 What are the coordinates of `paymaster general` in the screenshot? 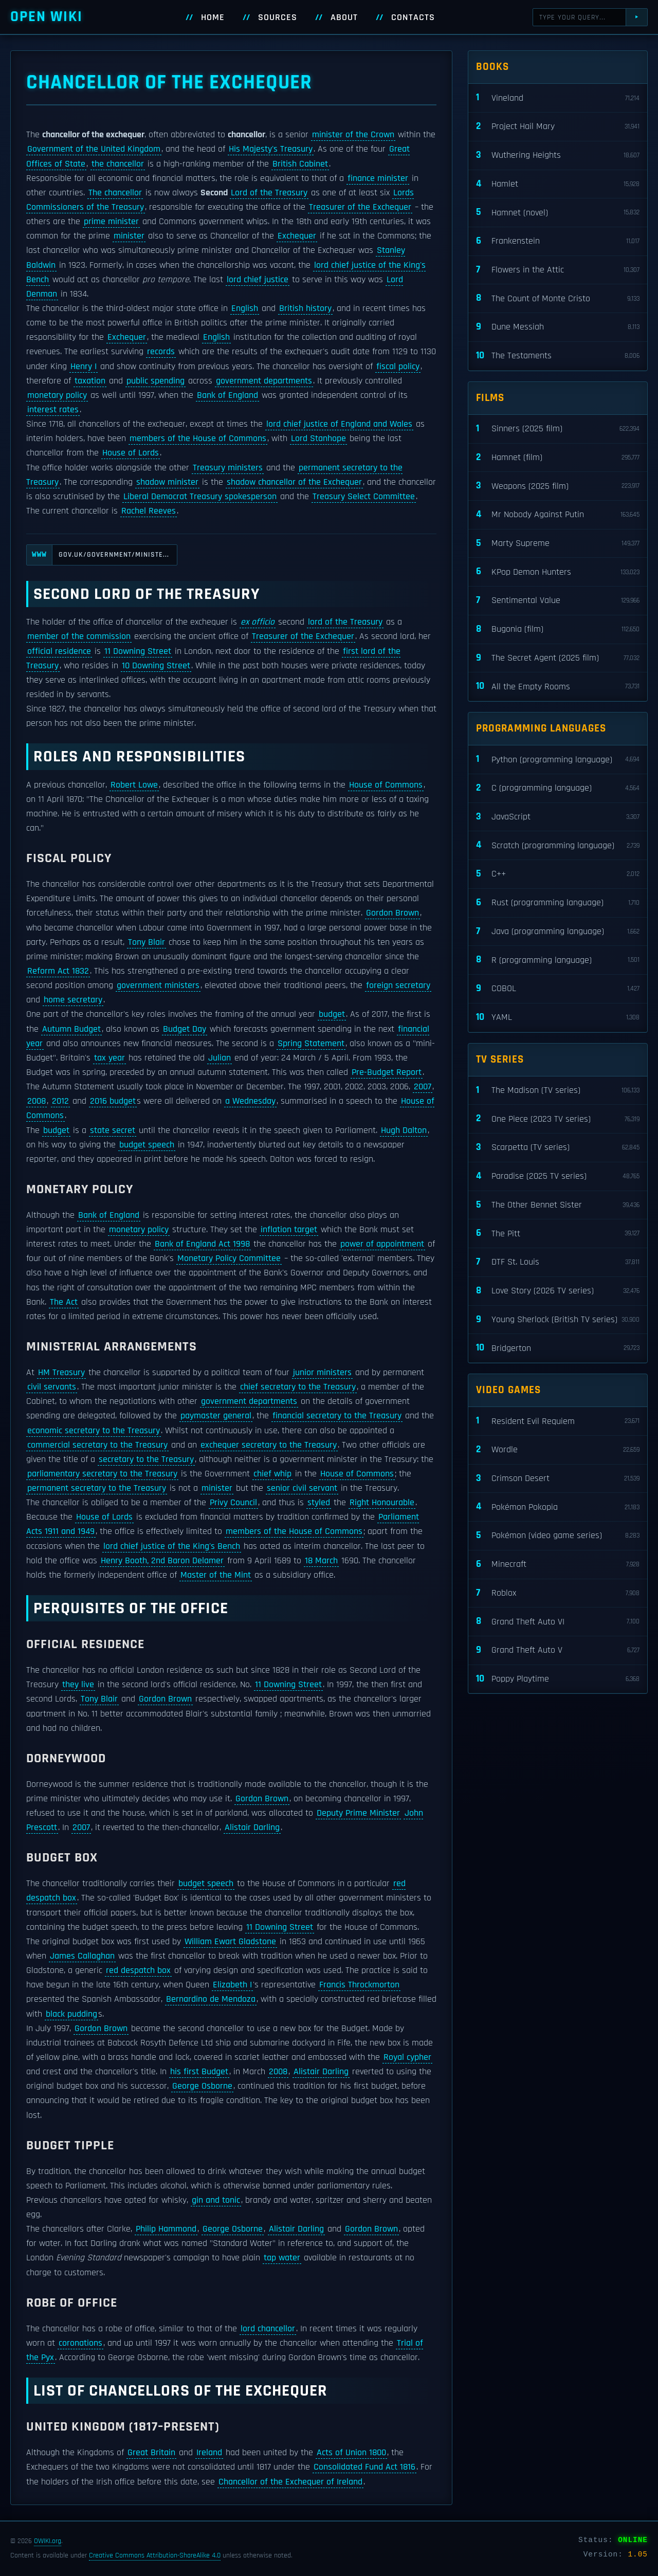 It's located at (215, 1415).